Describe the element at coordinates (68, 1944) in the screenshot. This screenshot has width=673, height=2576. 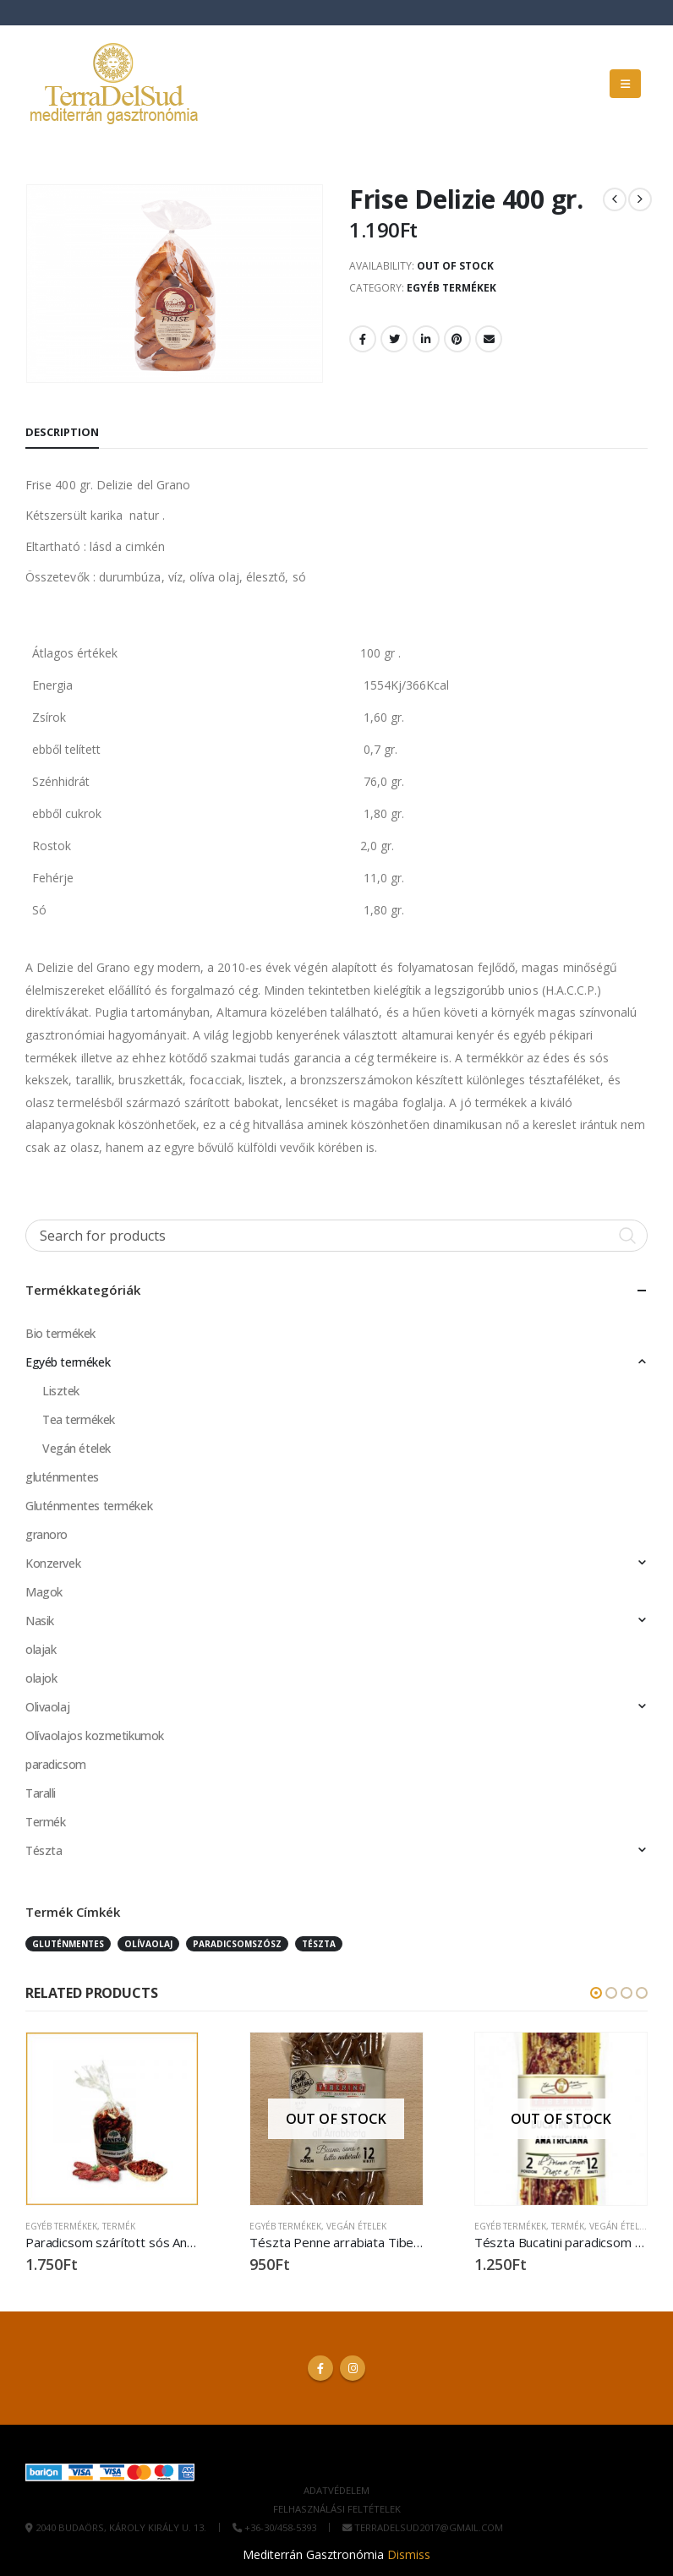
I see `Gluténmentes [Gluténmentes (3 products)]` at that location.